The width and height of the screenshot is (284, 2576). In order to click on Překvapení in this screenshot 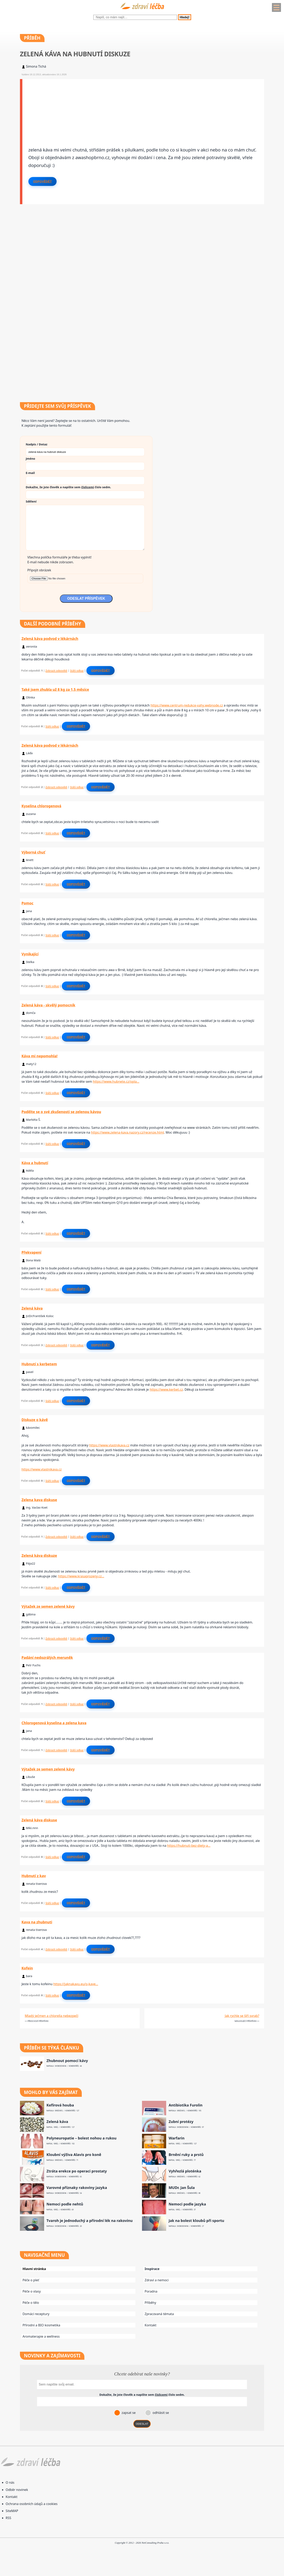, I will do `click(31, 1252)`.